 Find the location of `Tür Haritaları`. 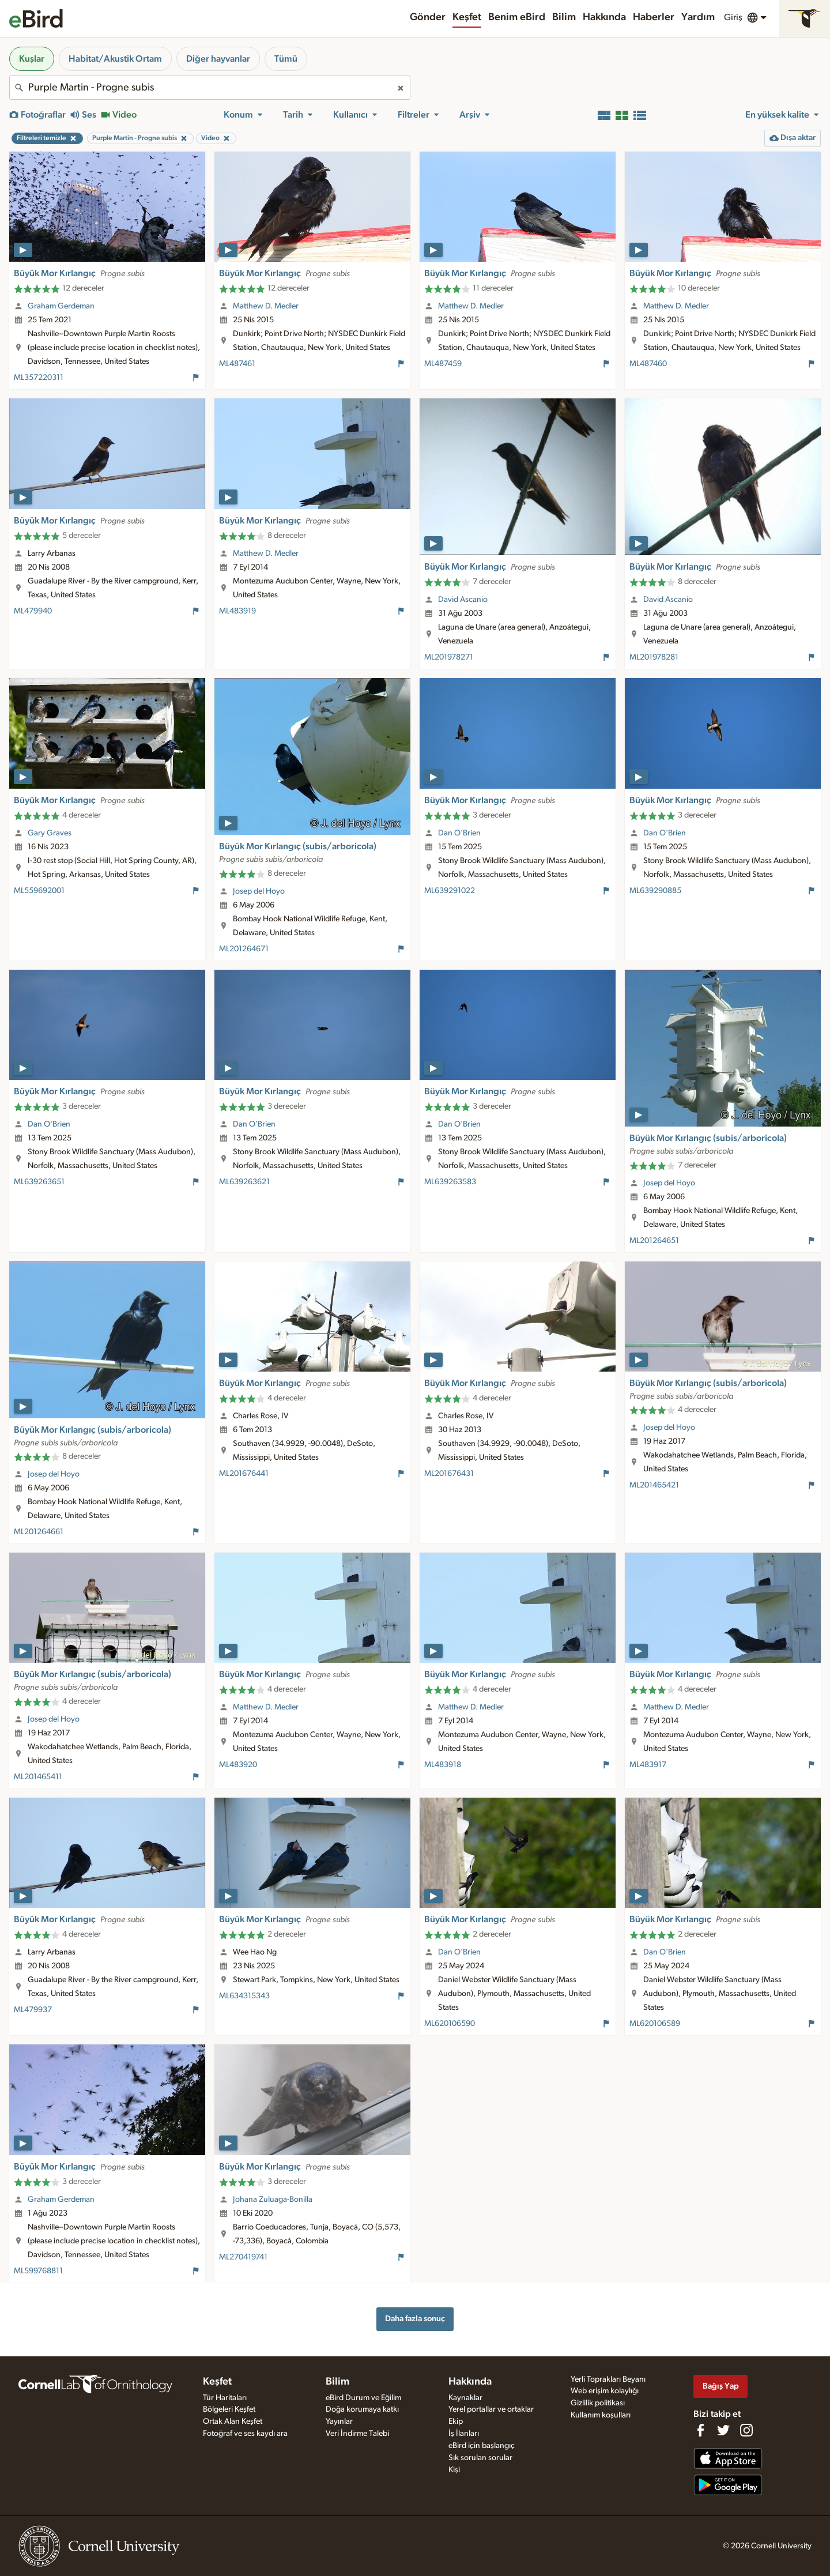

Tür Haritaları is located at coordinates (225, 2398).